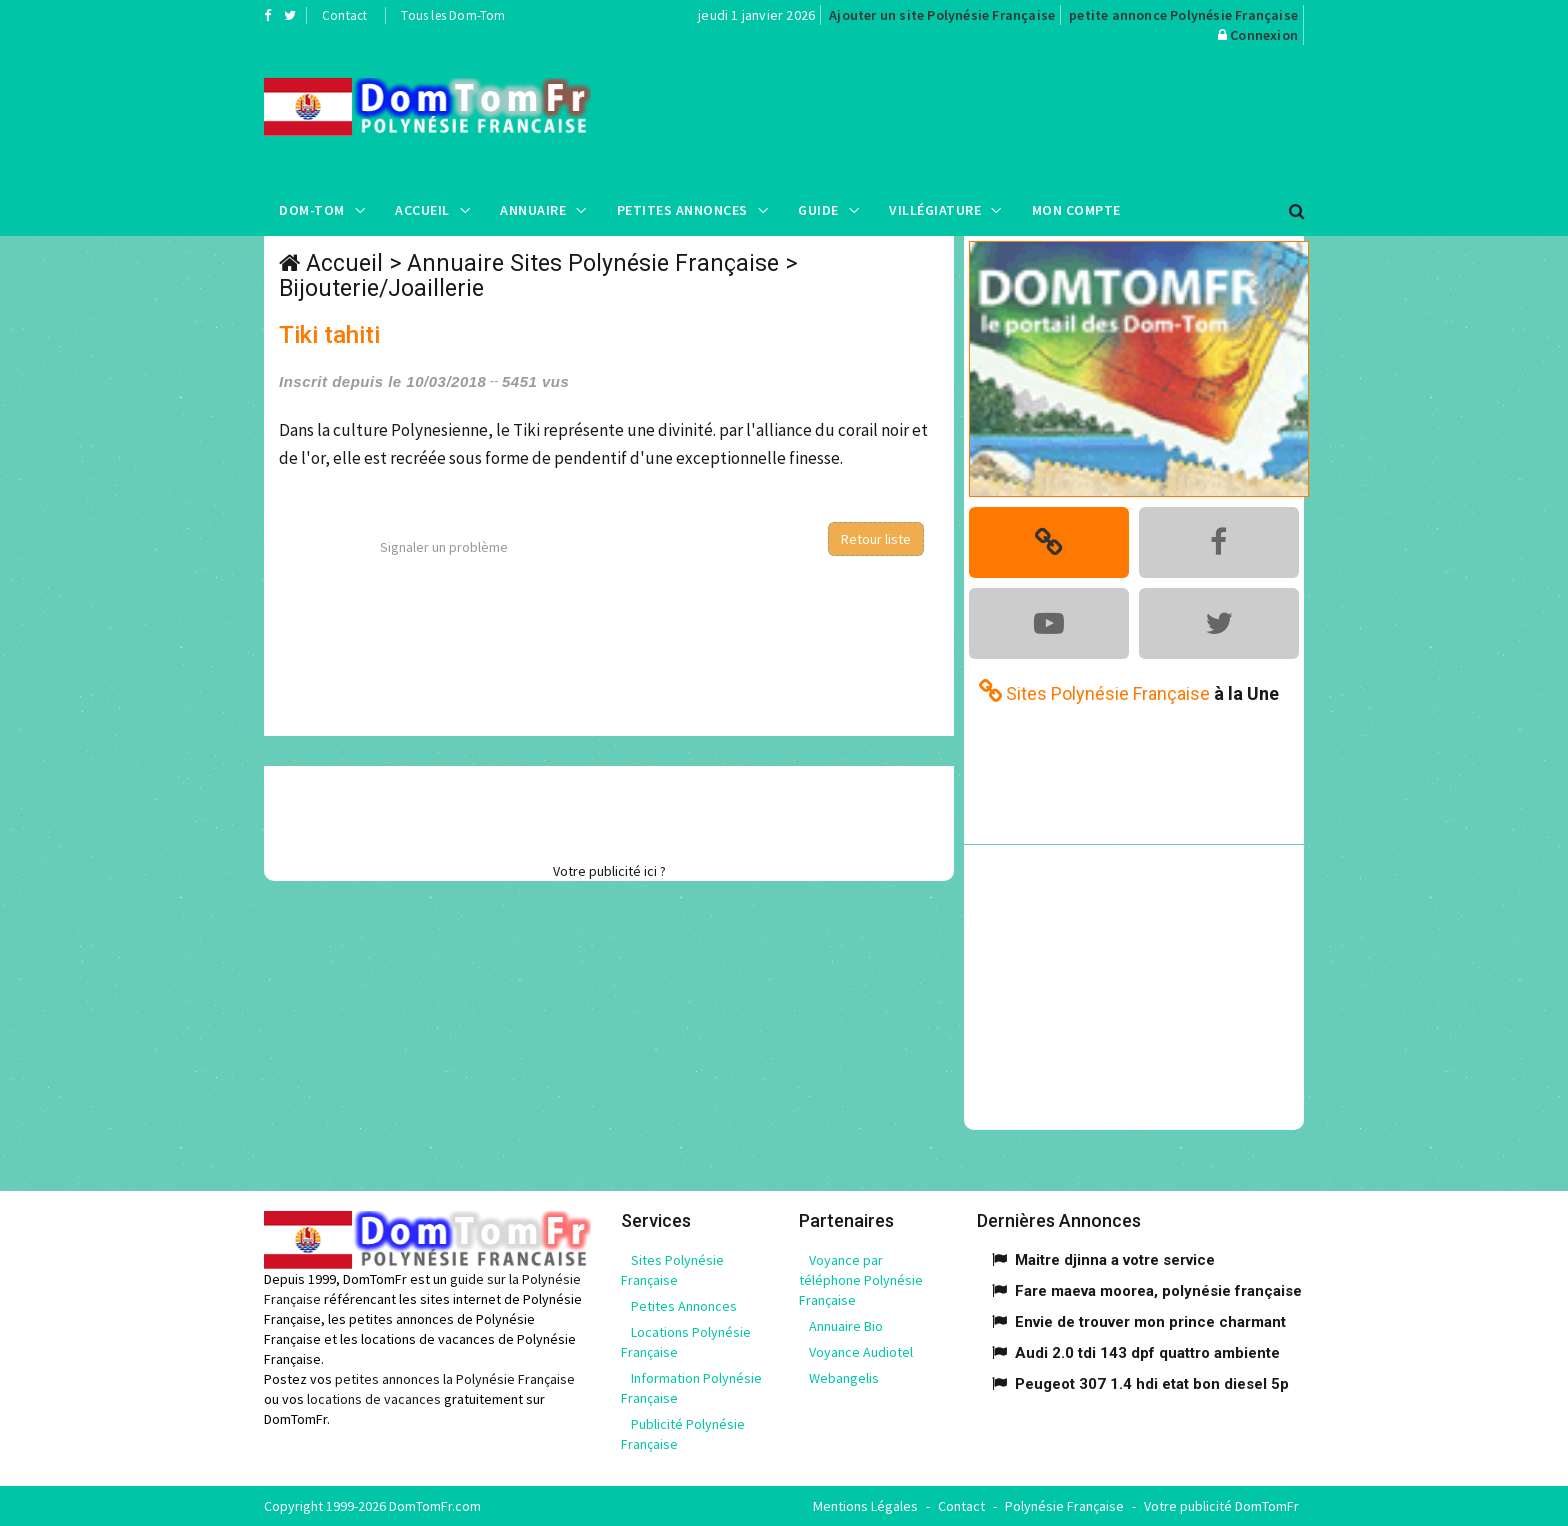 This screenshot has width=1568, height=1526. What do you see at coordinates (422, 210) in the screenshot?
I see `Accueil` at bounding box center [422, 210].